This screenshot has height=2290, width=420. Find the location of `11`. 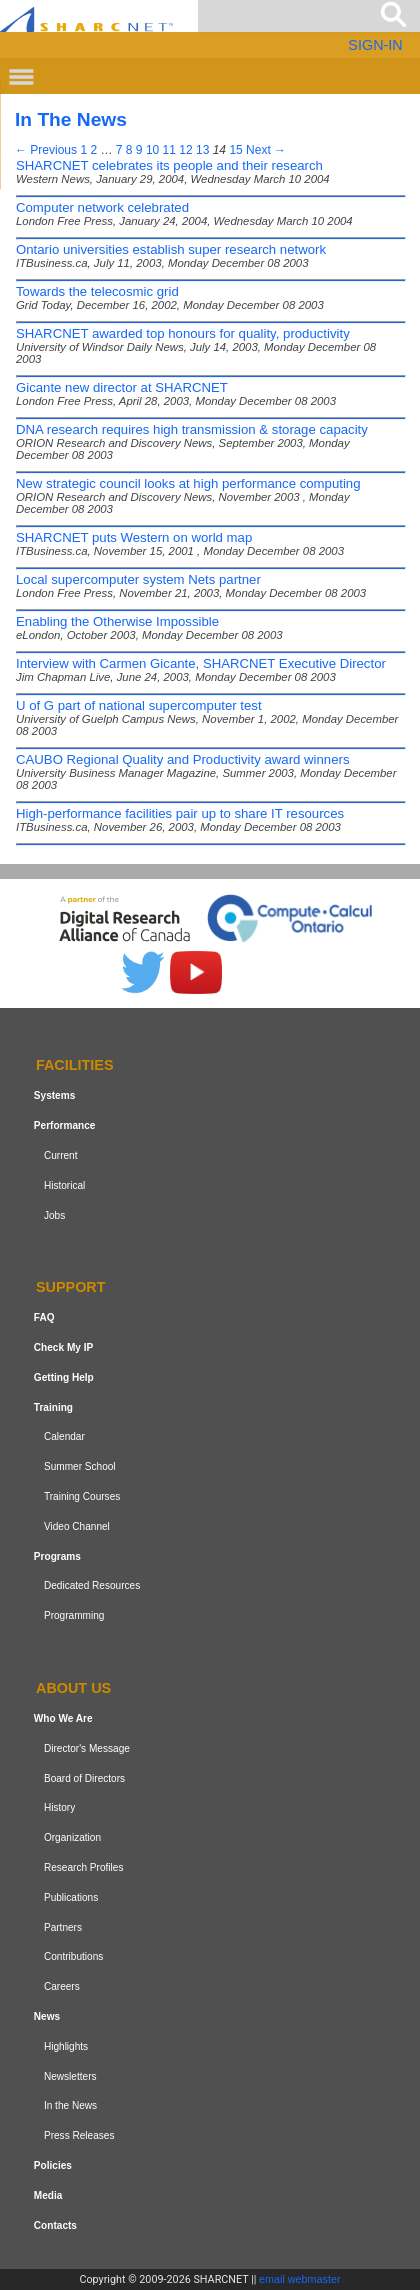

11 is located at coordinates (169, 150).